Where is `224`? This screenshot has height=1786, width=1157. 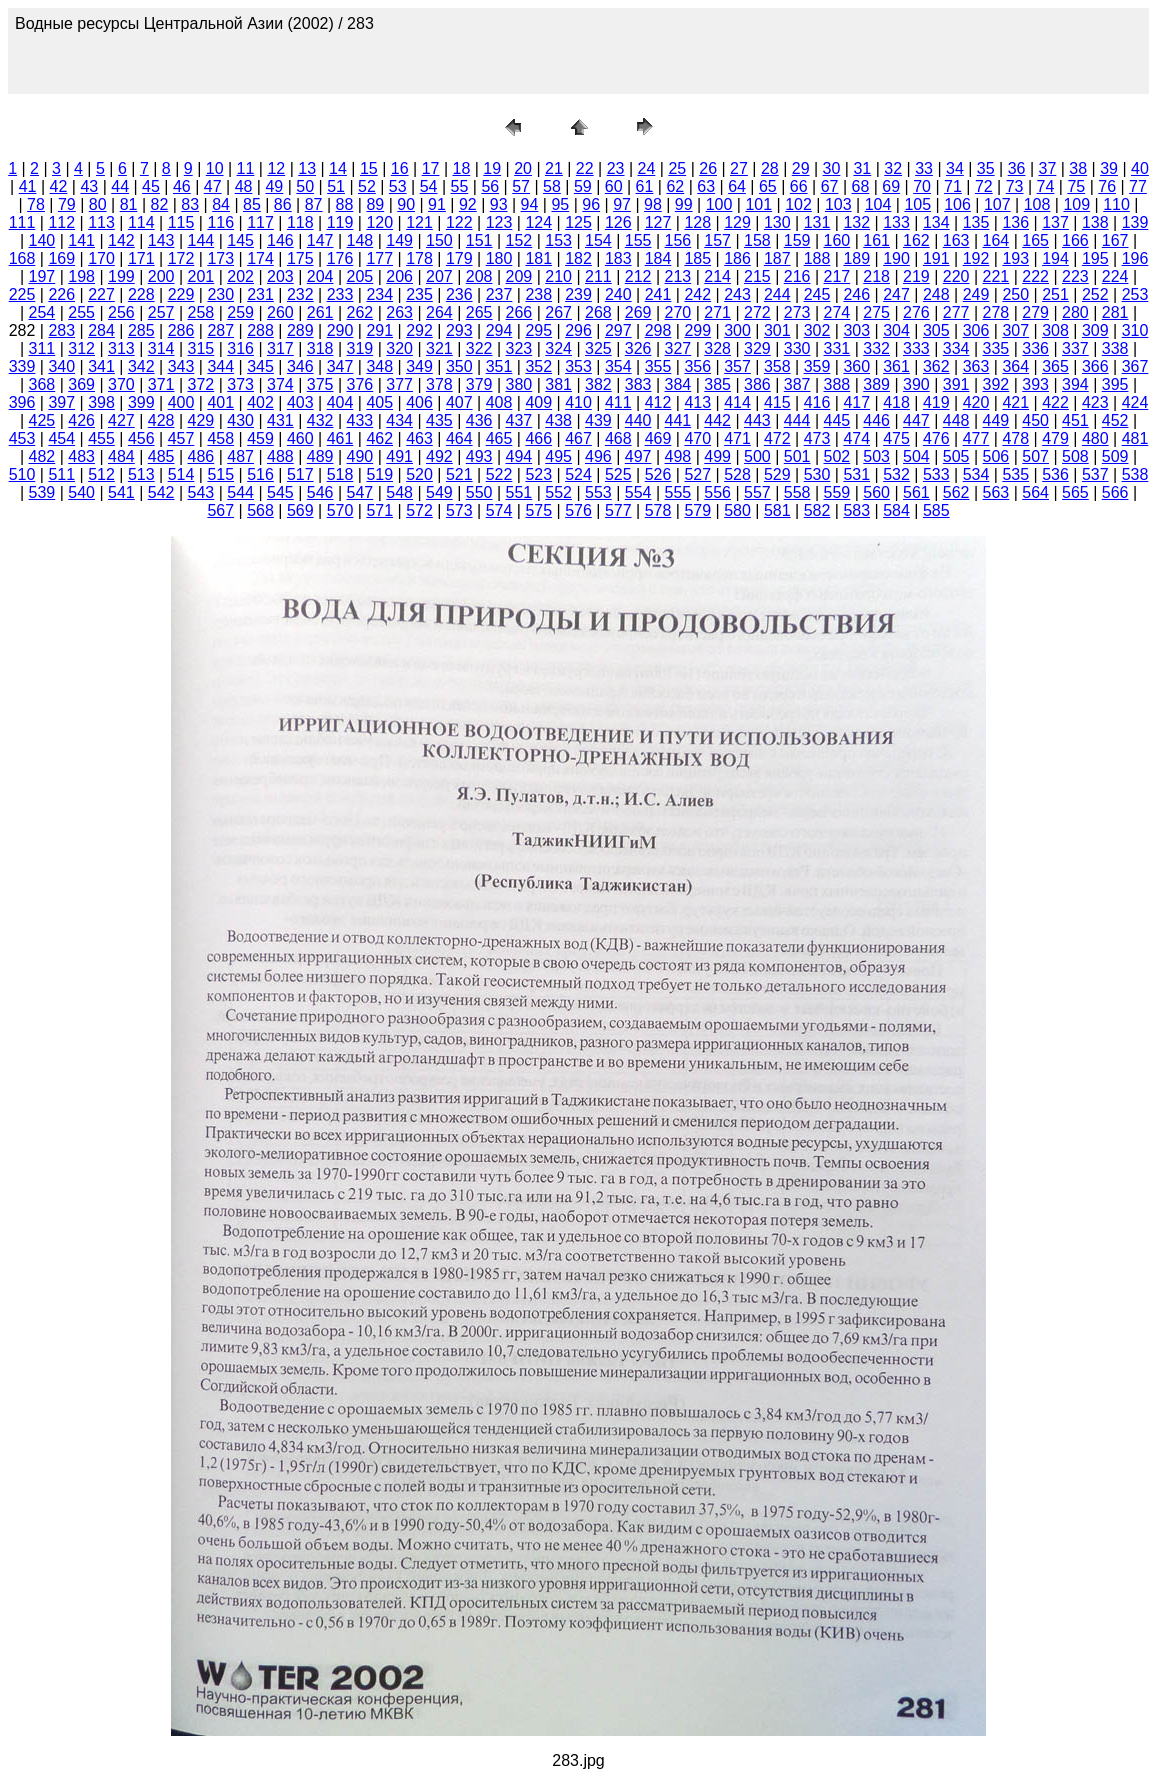 224 is located at coordinates (1115, 276).